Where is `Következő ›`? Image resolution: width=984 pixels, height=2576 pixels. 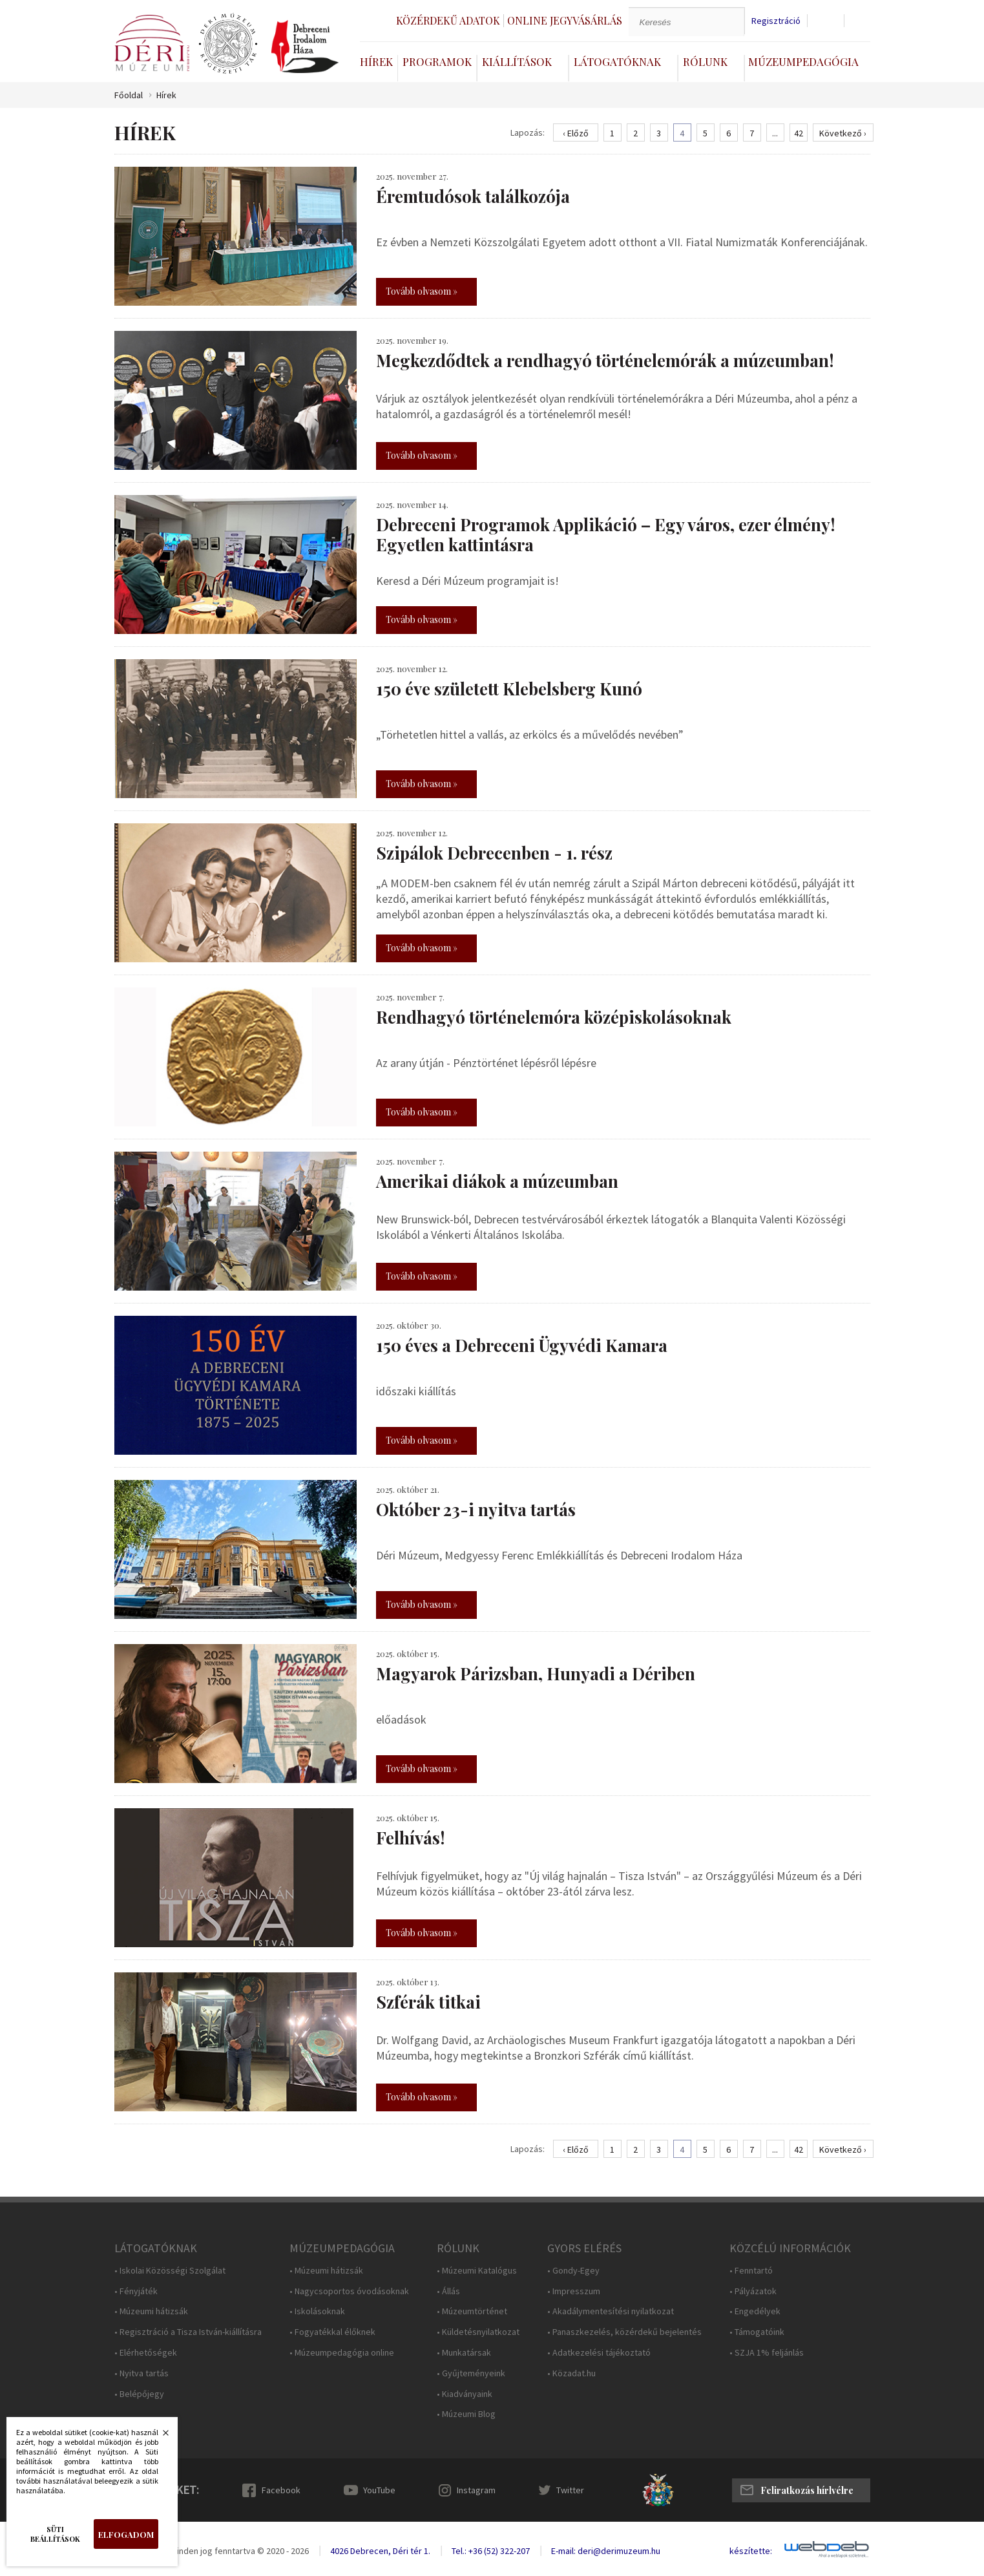
Következő › is located at coordinates (842, 133).